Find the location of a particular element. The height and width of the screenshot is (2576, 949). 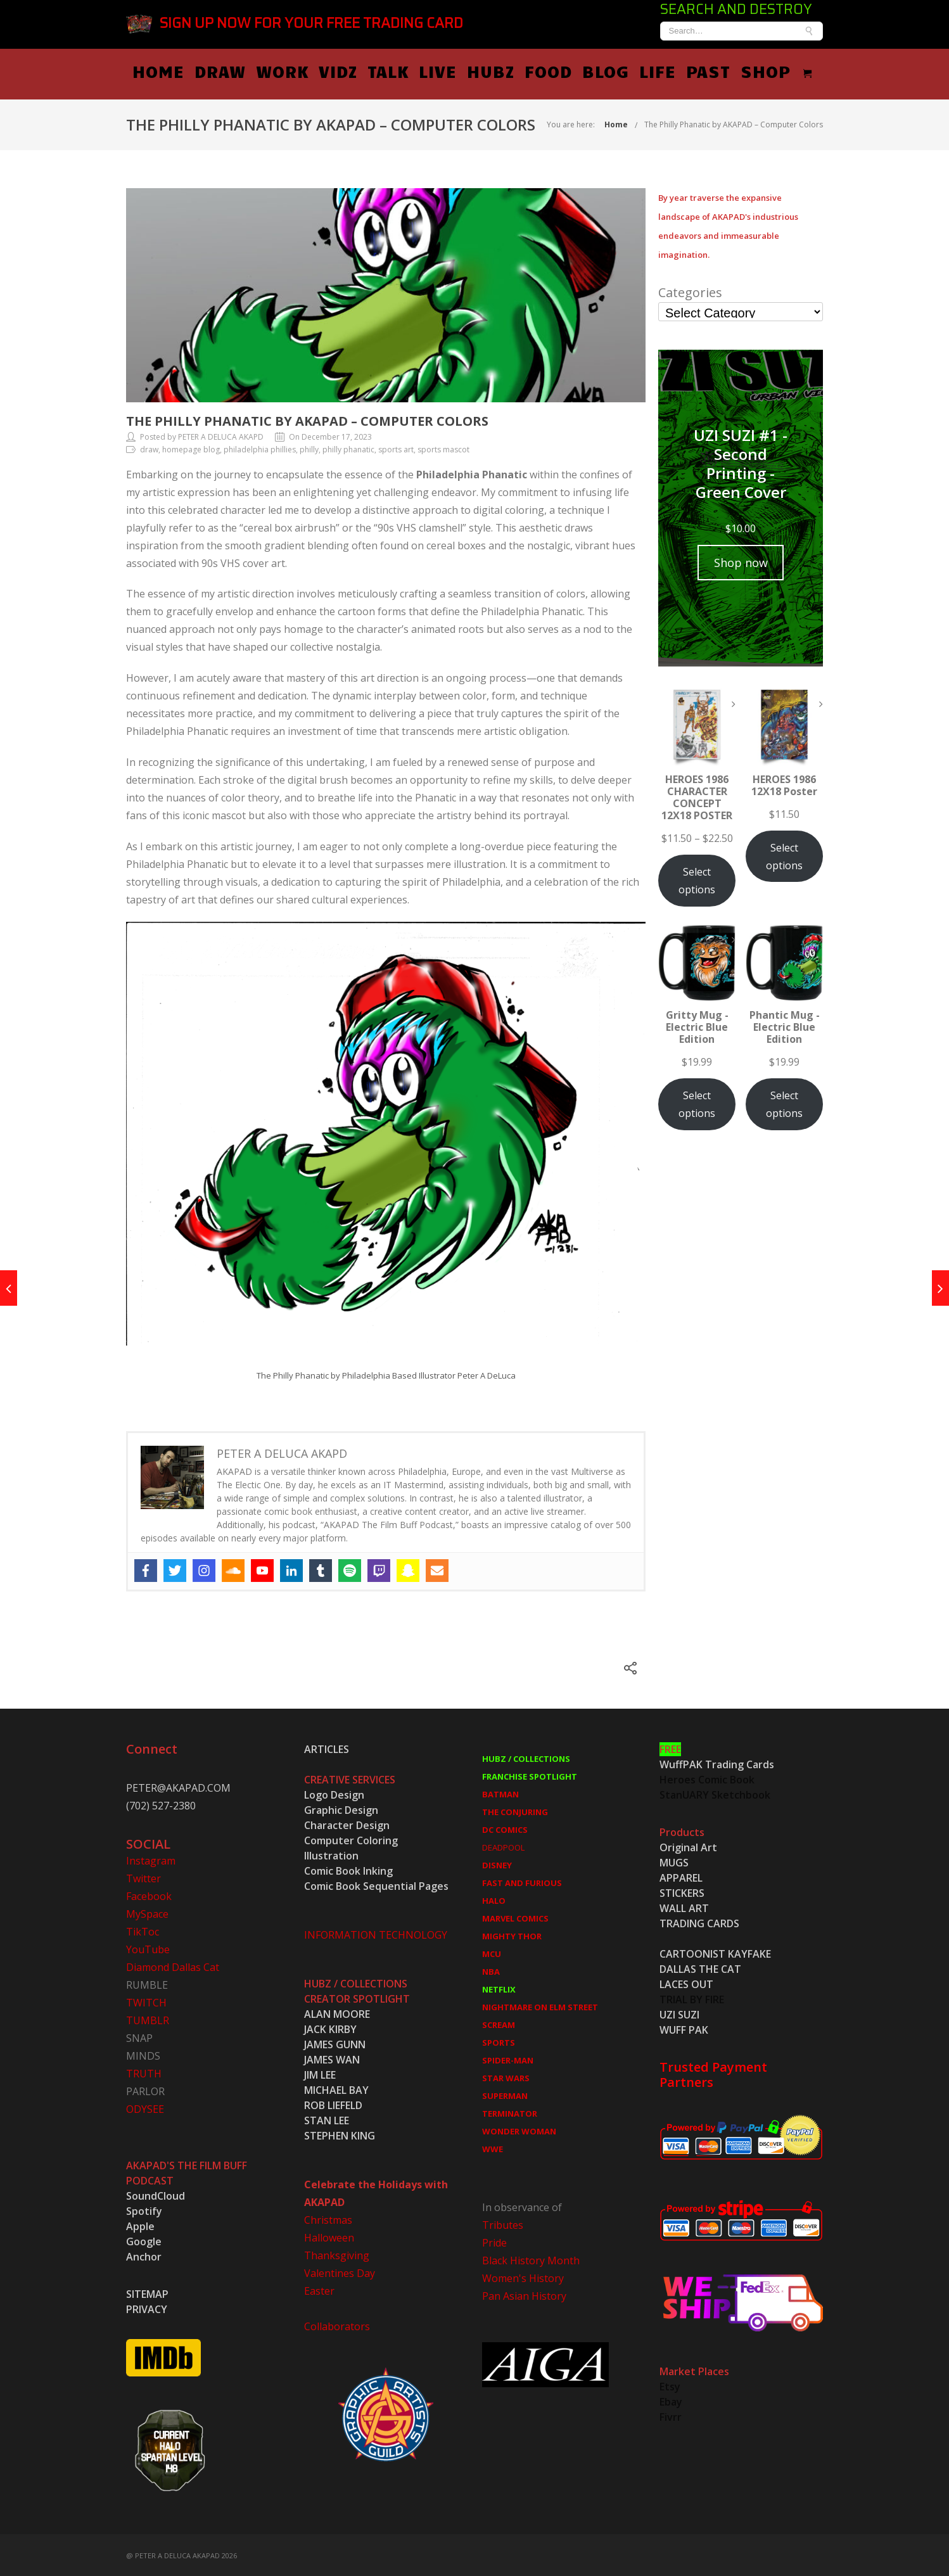

JIM LEE is located at coordinates (320, 2074).